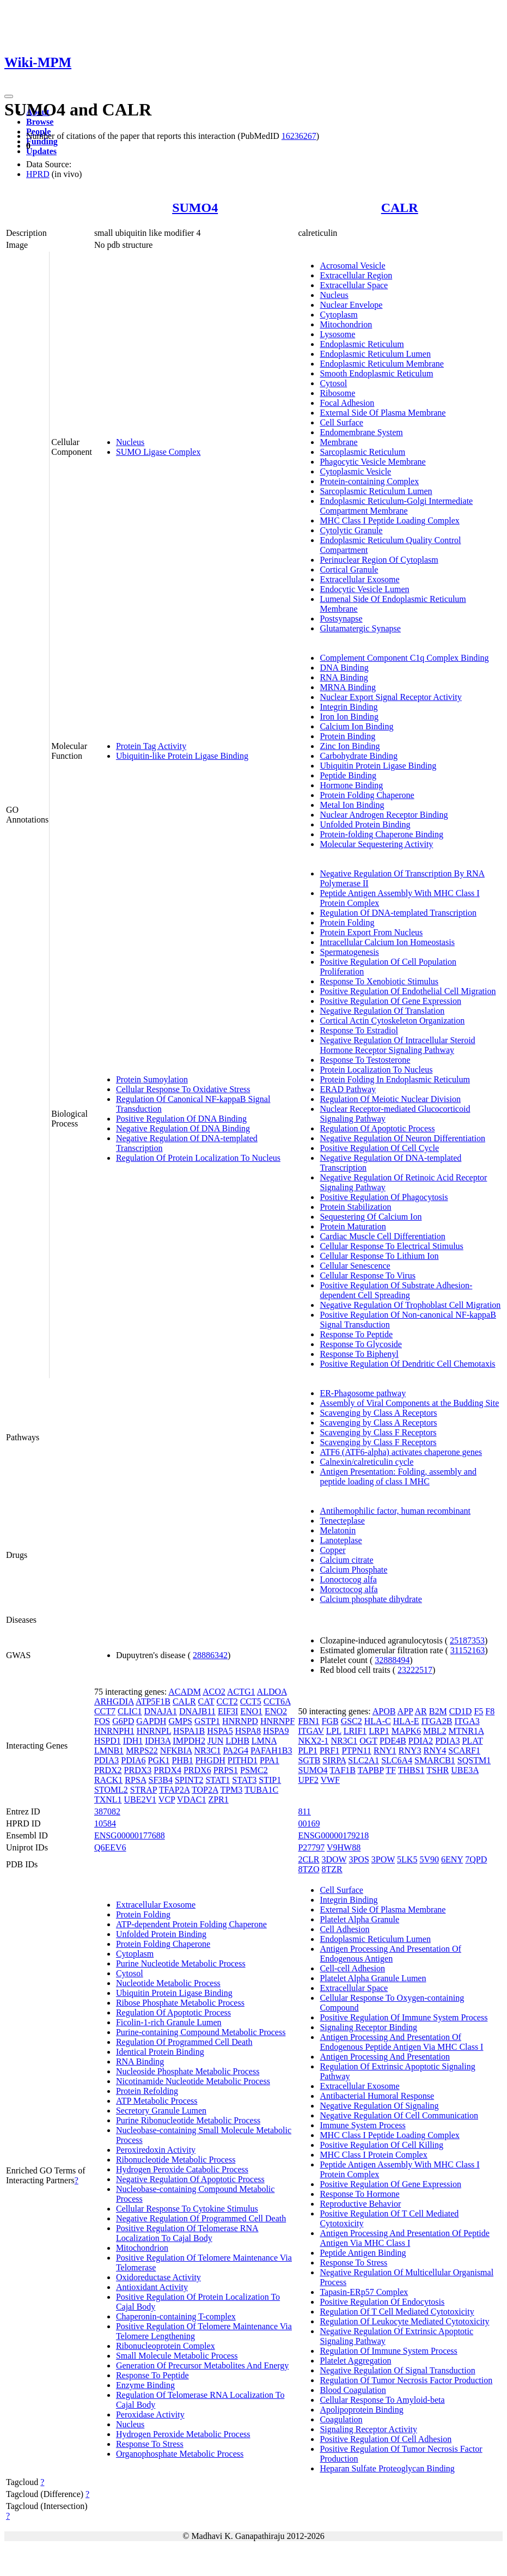  Describe the element at coordinates (377, 1128) in the screenshot. I see `Regulation Of Apoptotic Process` at that location.